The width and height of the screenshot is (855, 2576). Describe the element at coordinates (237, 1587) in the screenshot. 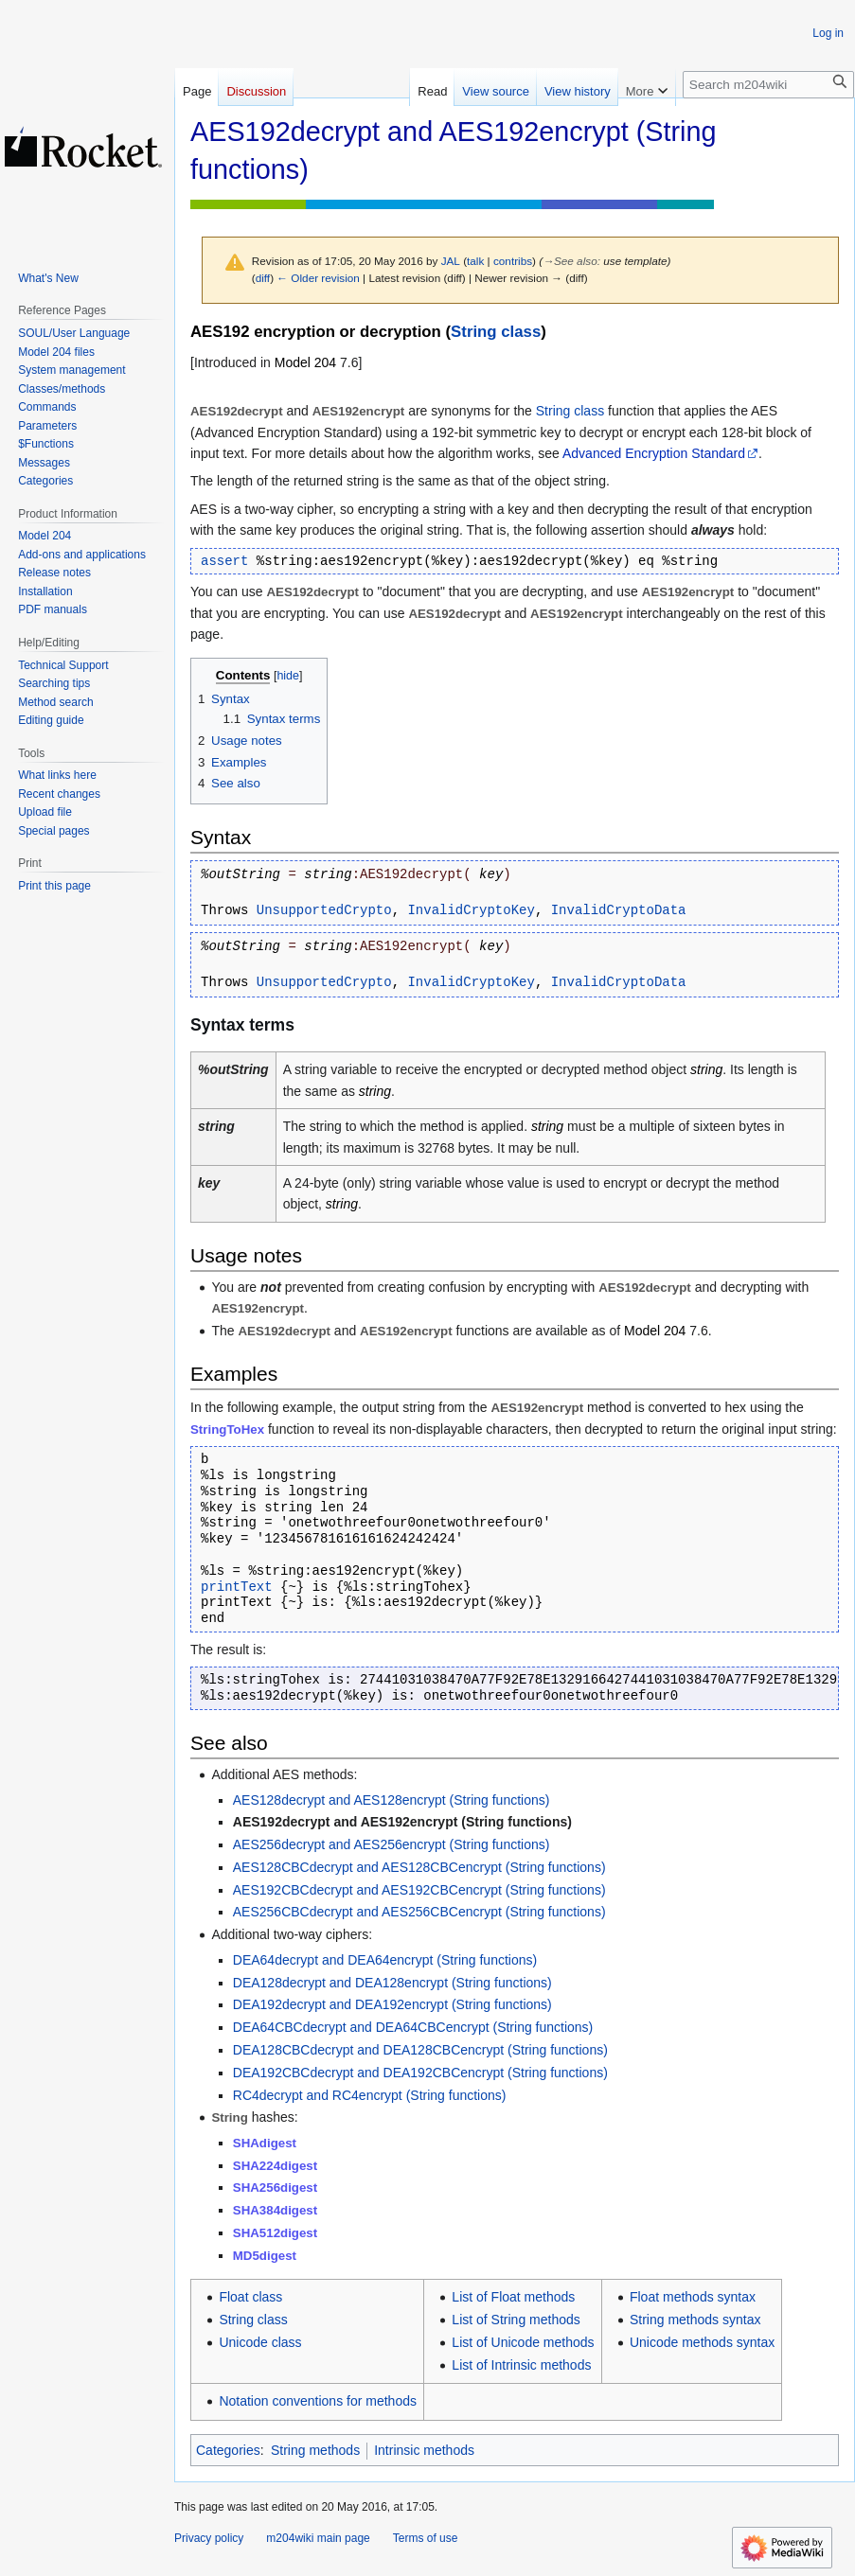

I see `printText` at that location.